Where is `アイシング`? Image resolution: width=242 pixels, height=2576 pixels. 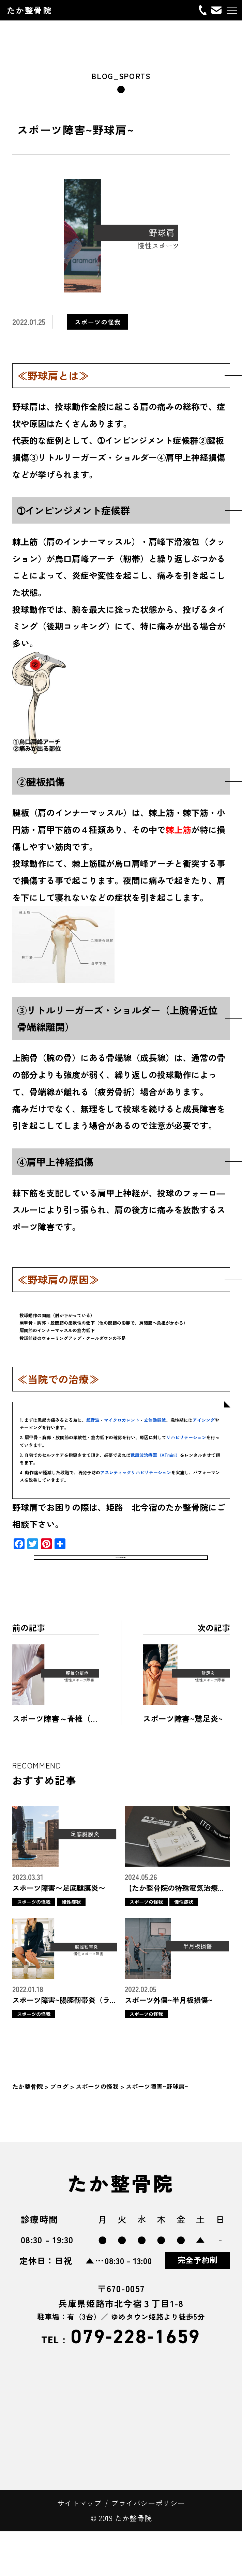
アイシング is located at coordinates (204, 1420).